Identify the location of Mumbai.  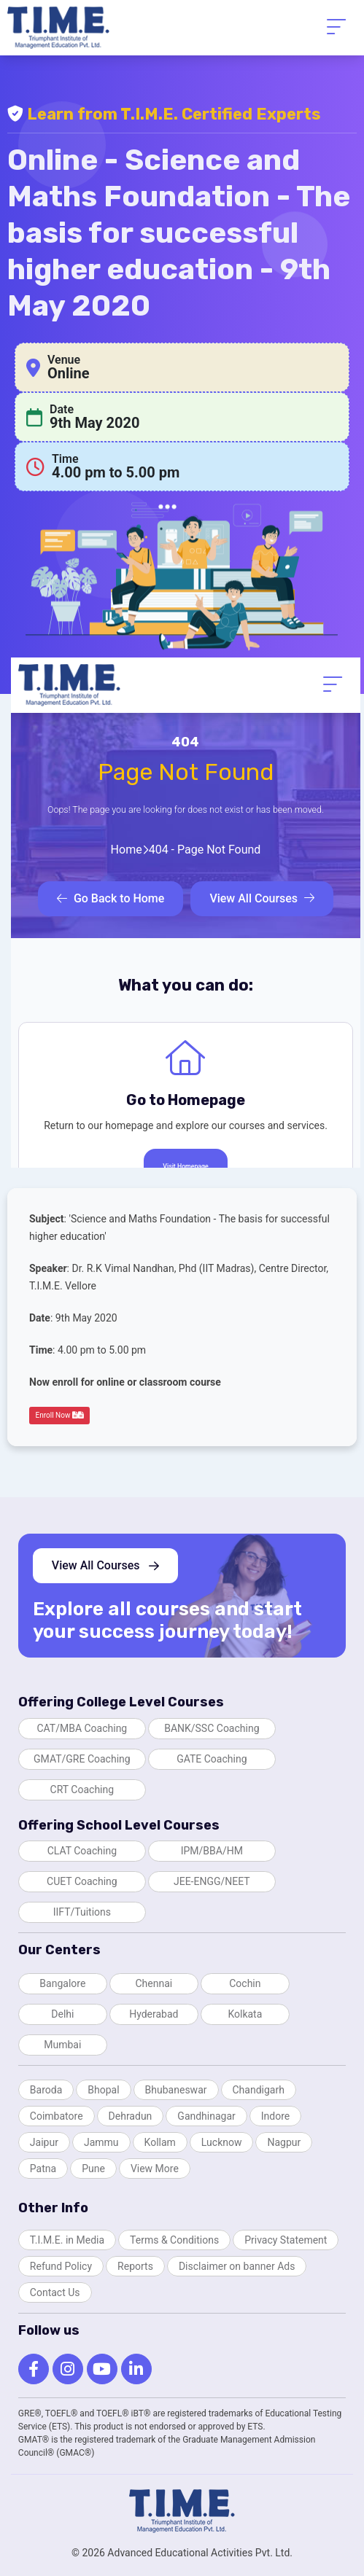
(62, 2044).